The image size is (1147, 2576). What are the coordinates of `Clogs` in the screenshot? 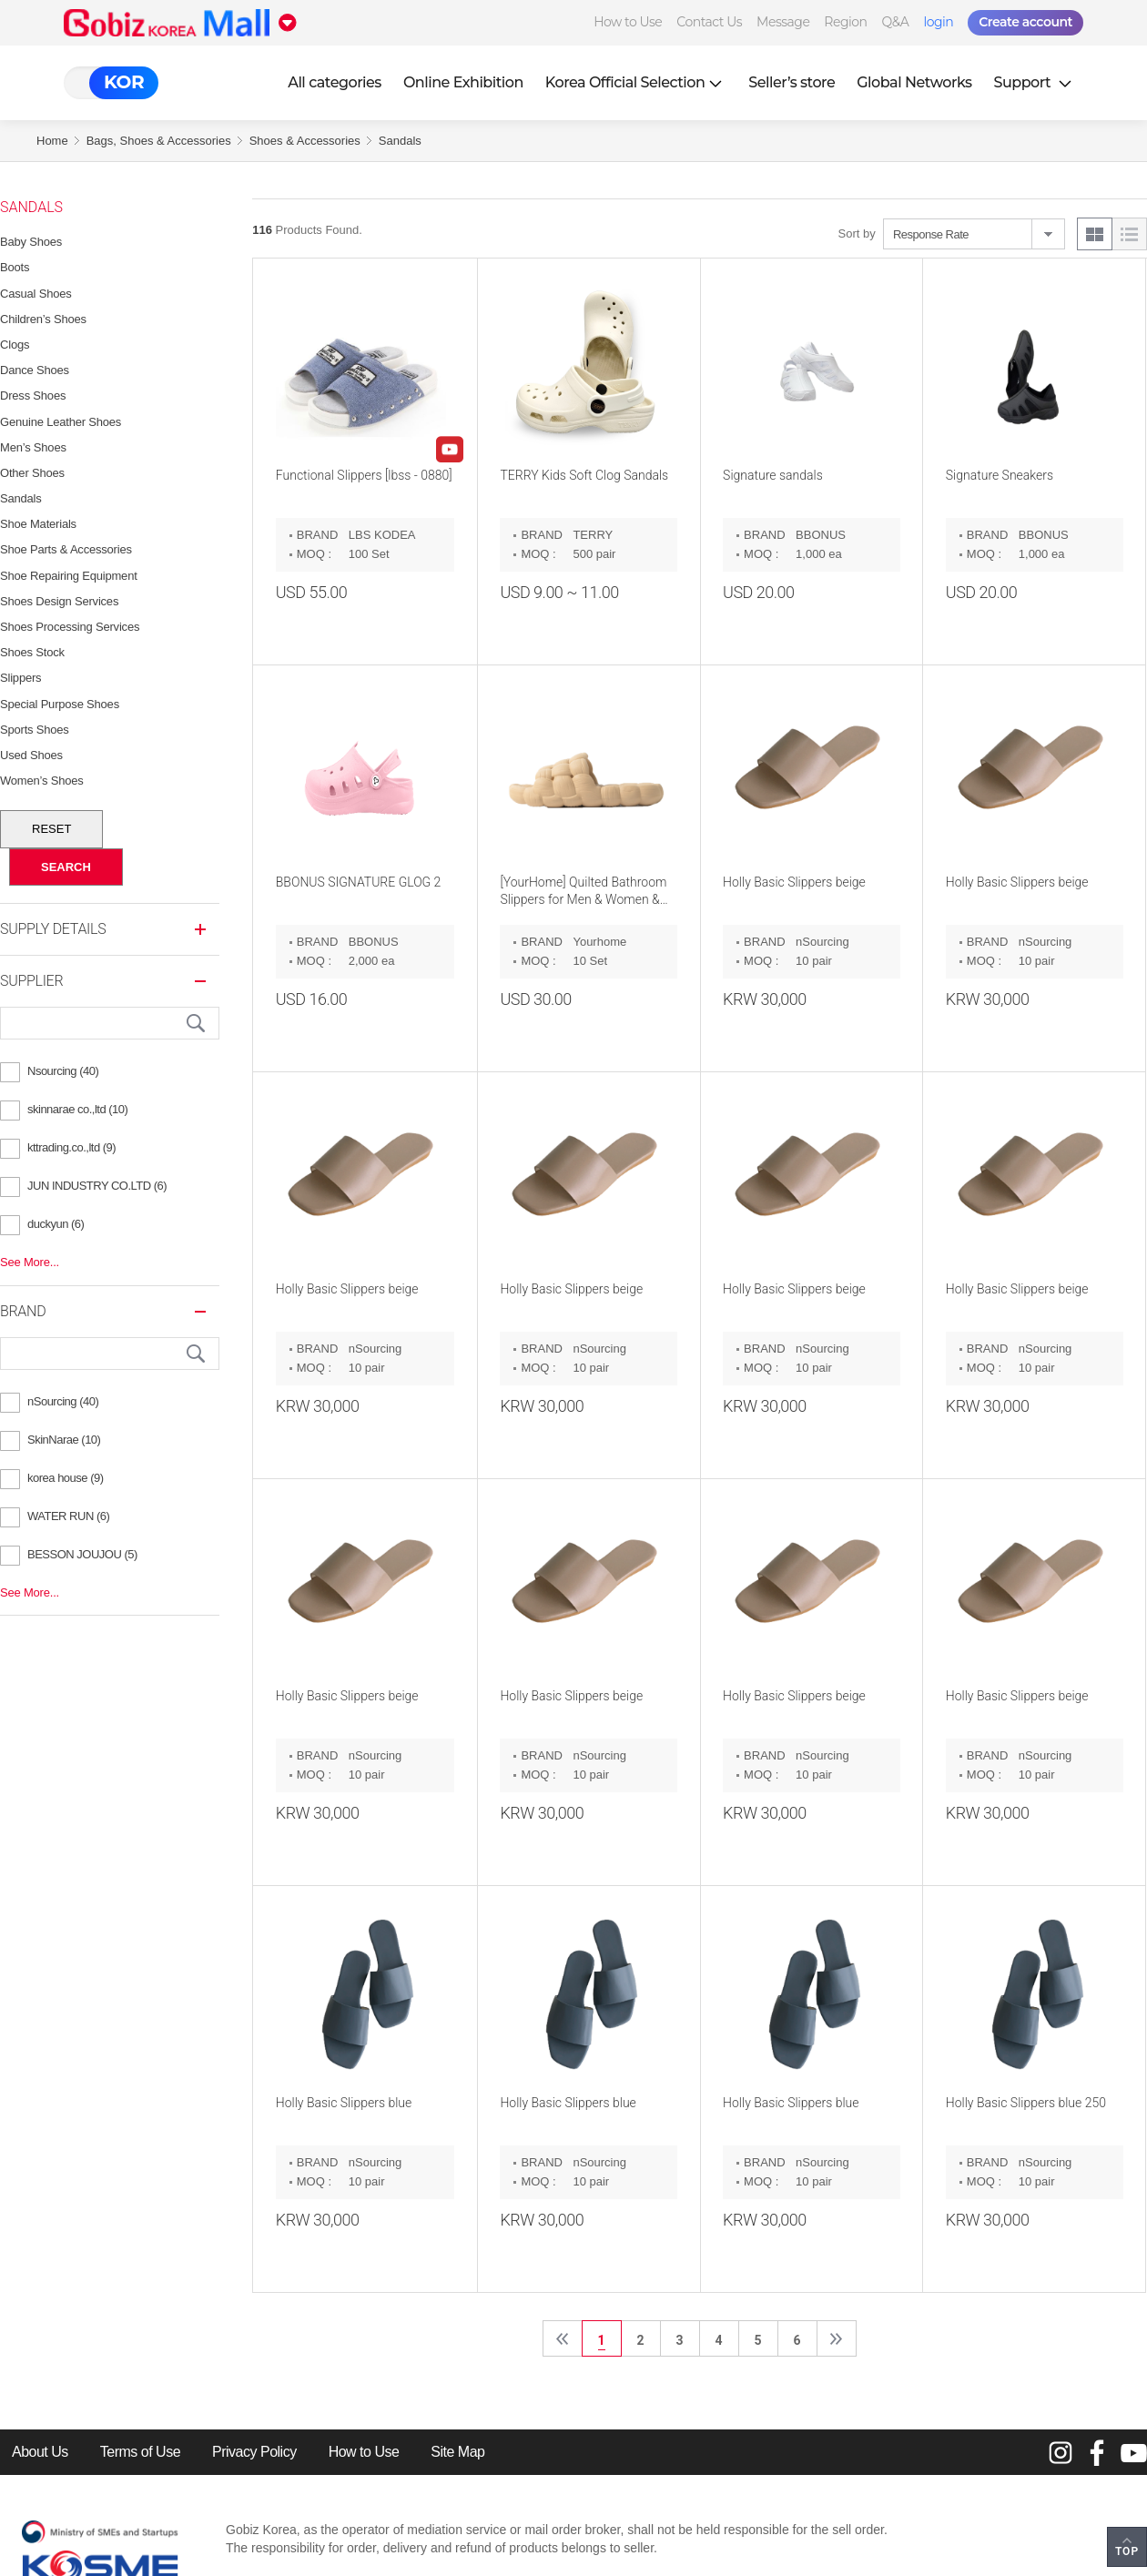 It's located at (14, 344).